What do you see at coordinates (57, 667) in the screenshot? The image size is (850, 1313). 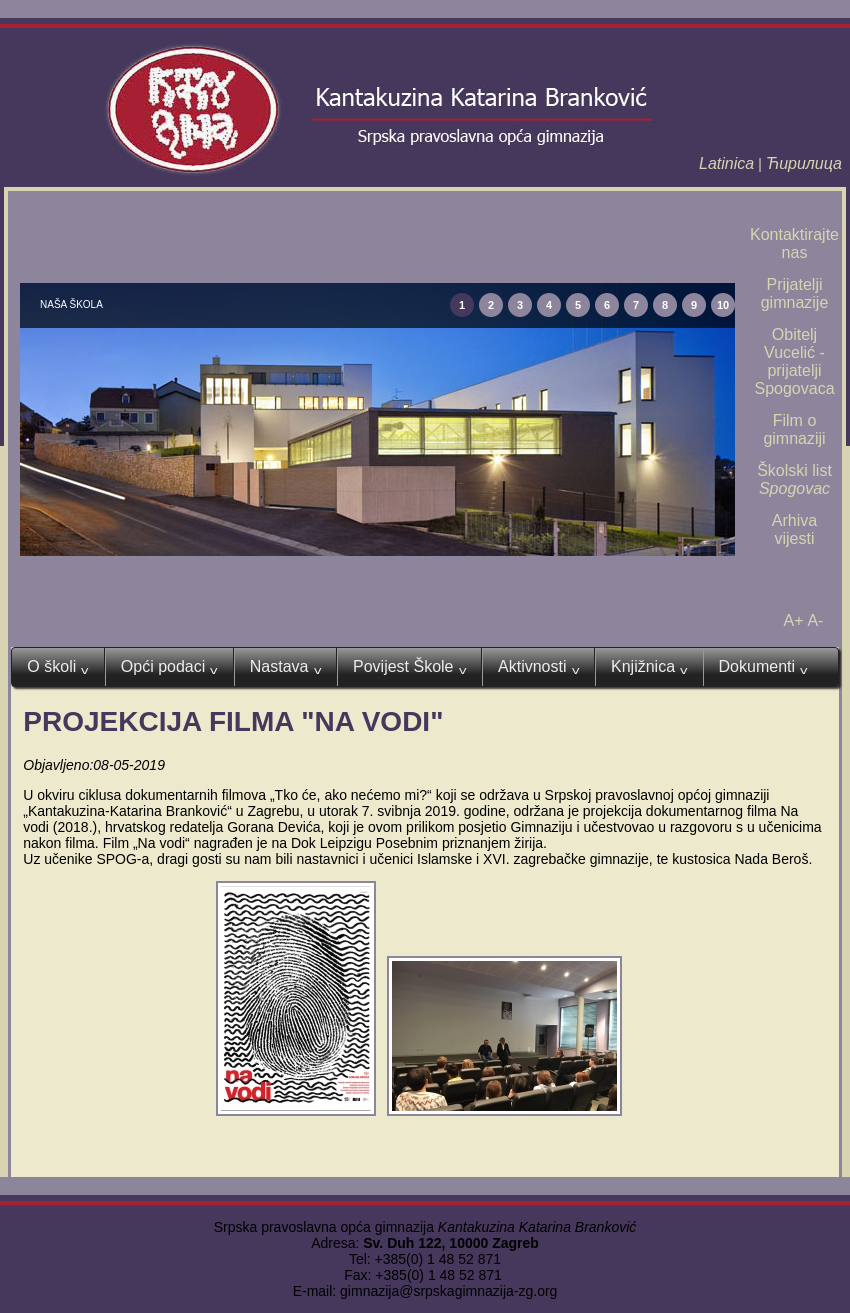 I see `O školi` at bounding box center [57, 667].